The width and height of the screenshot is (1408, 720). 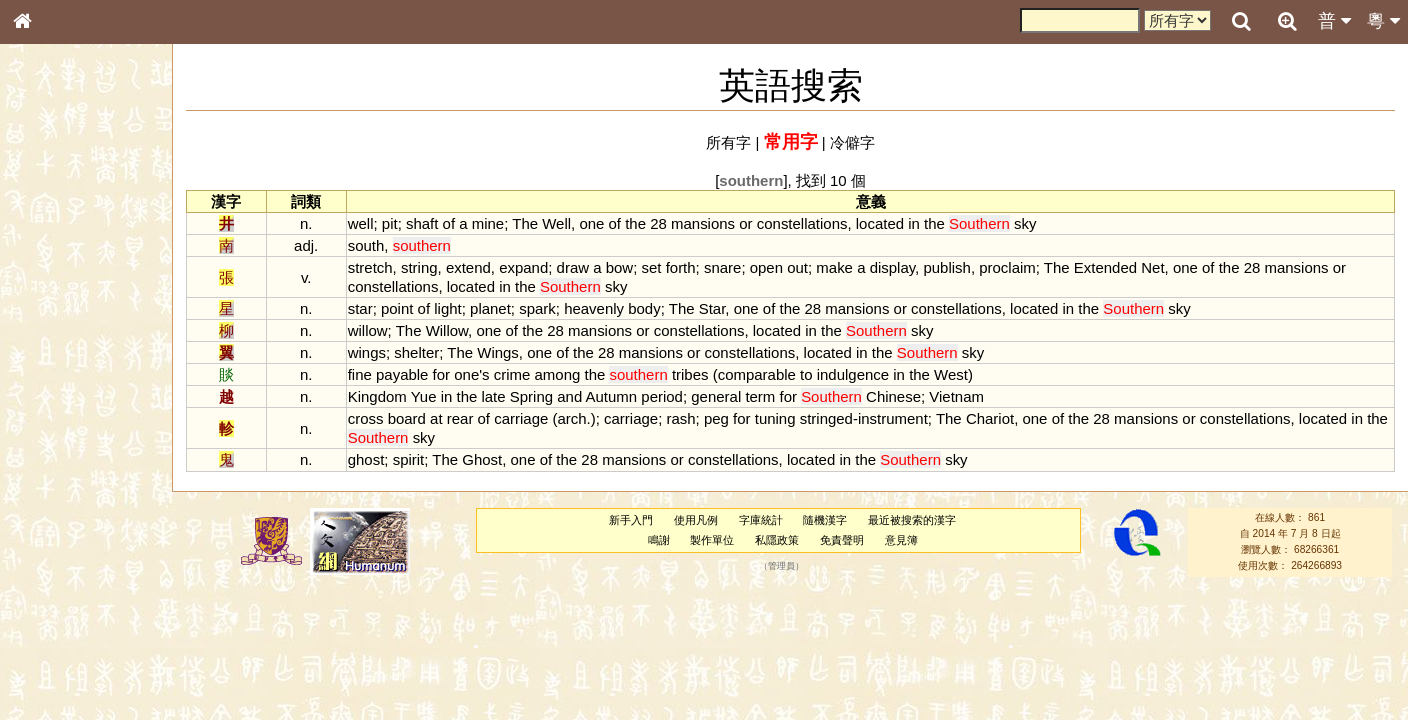 What do you see at coordinates (659, 540) in the screenshot?
I see `鳴謝` at bounding box center [659, 540].